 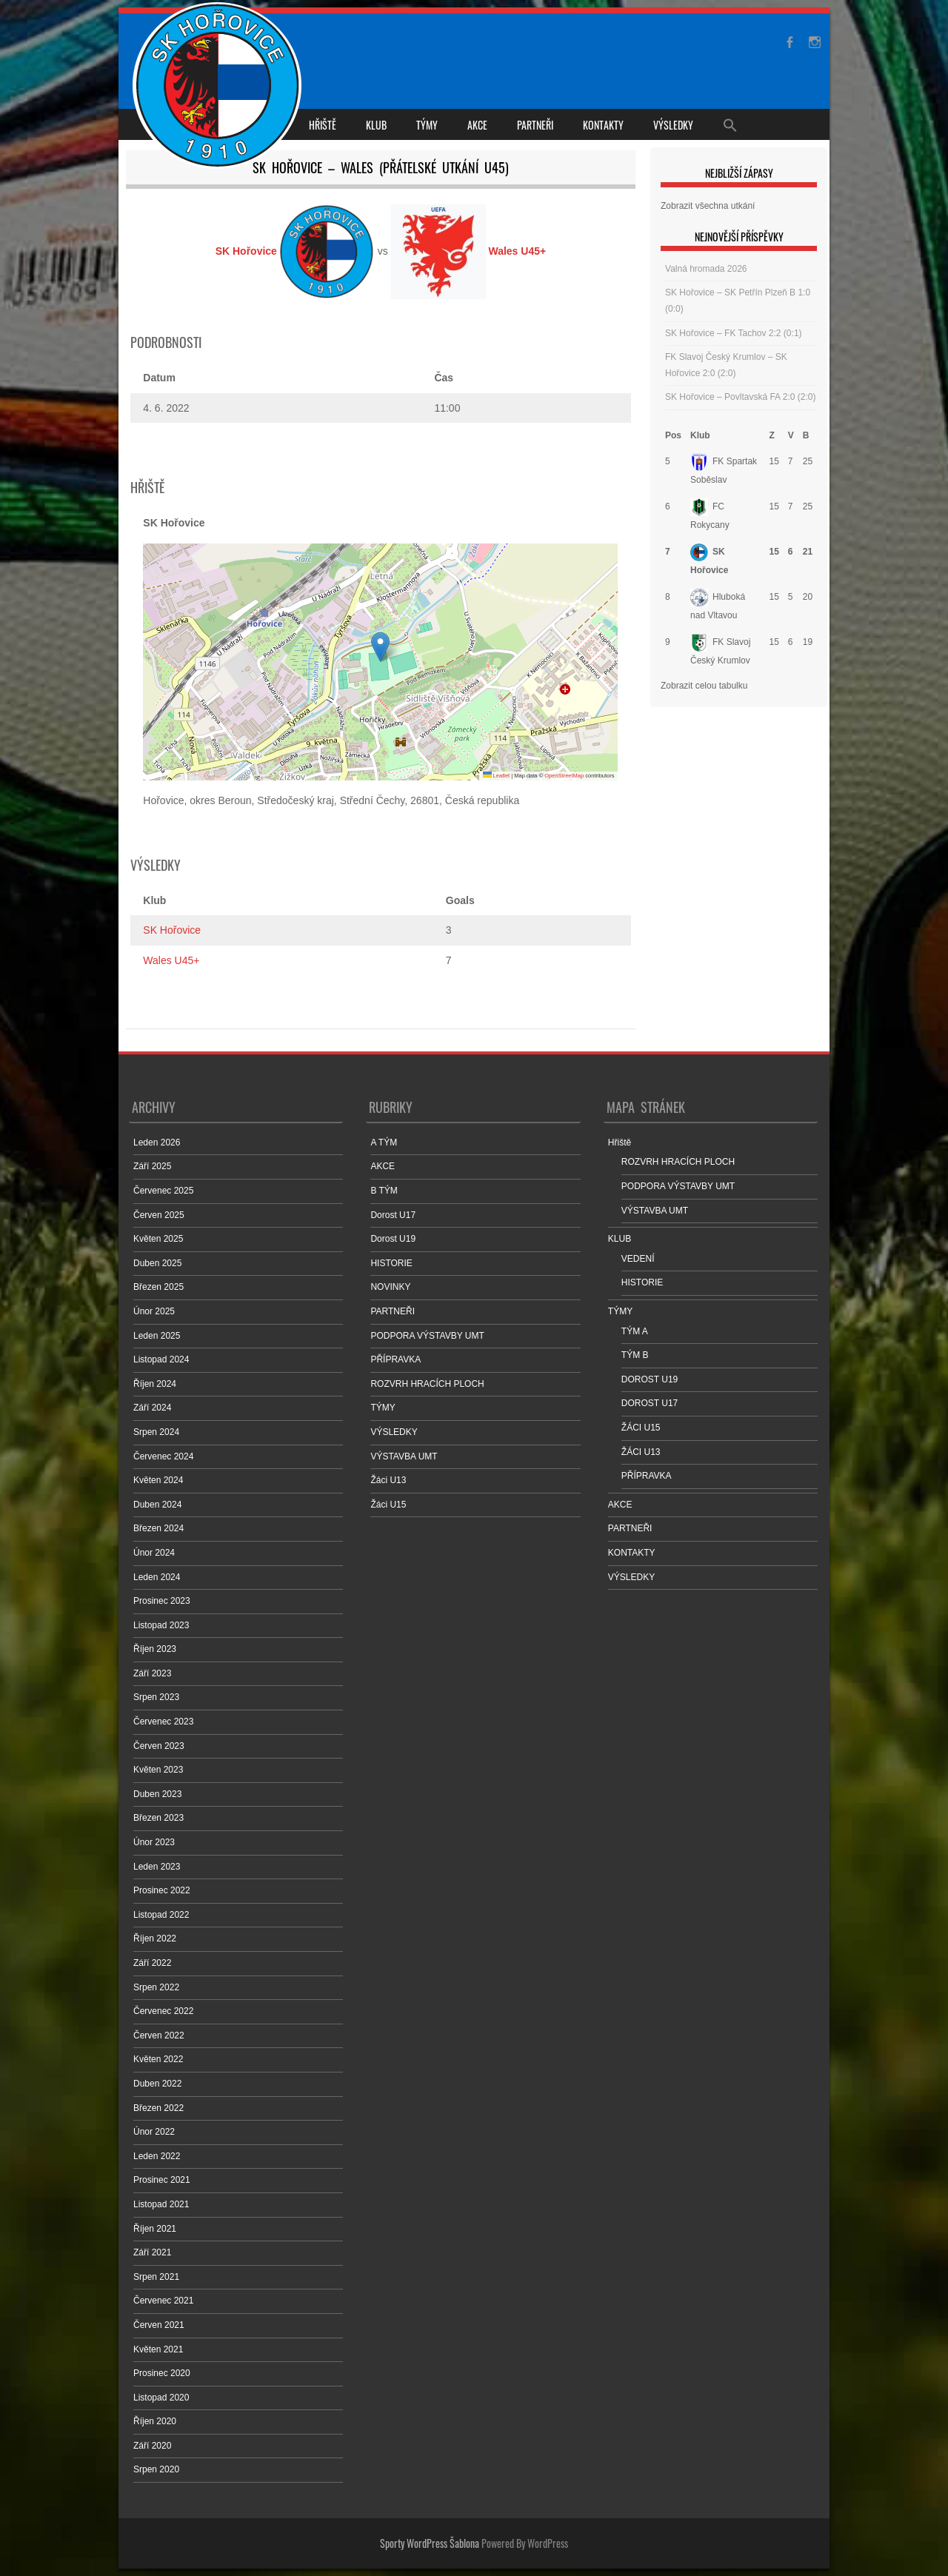 I want to click on Wales U45+, so click(x=171, y=960).